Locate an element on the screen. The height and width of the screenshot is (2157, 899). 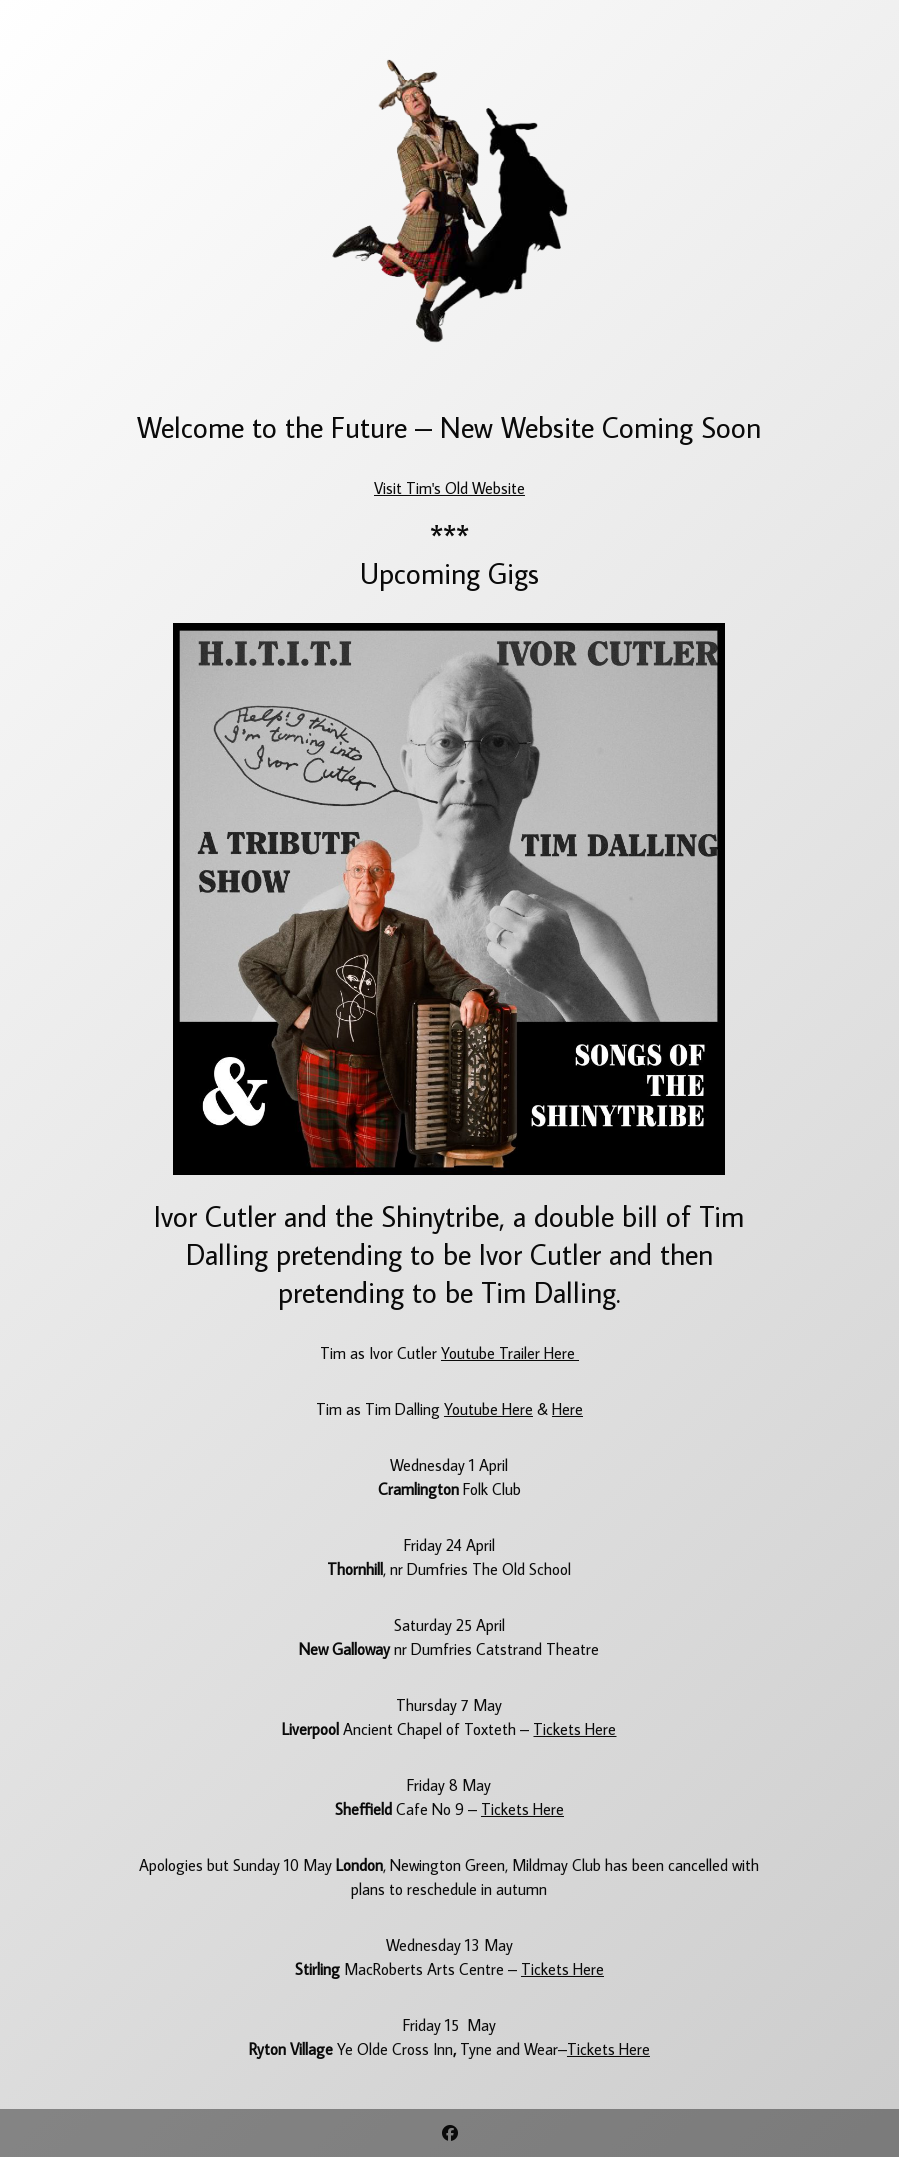
Tickets Here is located at coordinates (574, 1729).